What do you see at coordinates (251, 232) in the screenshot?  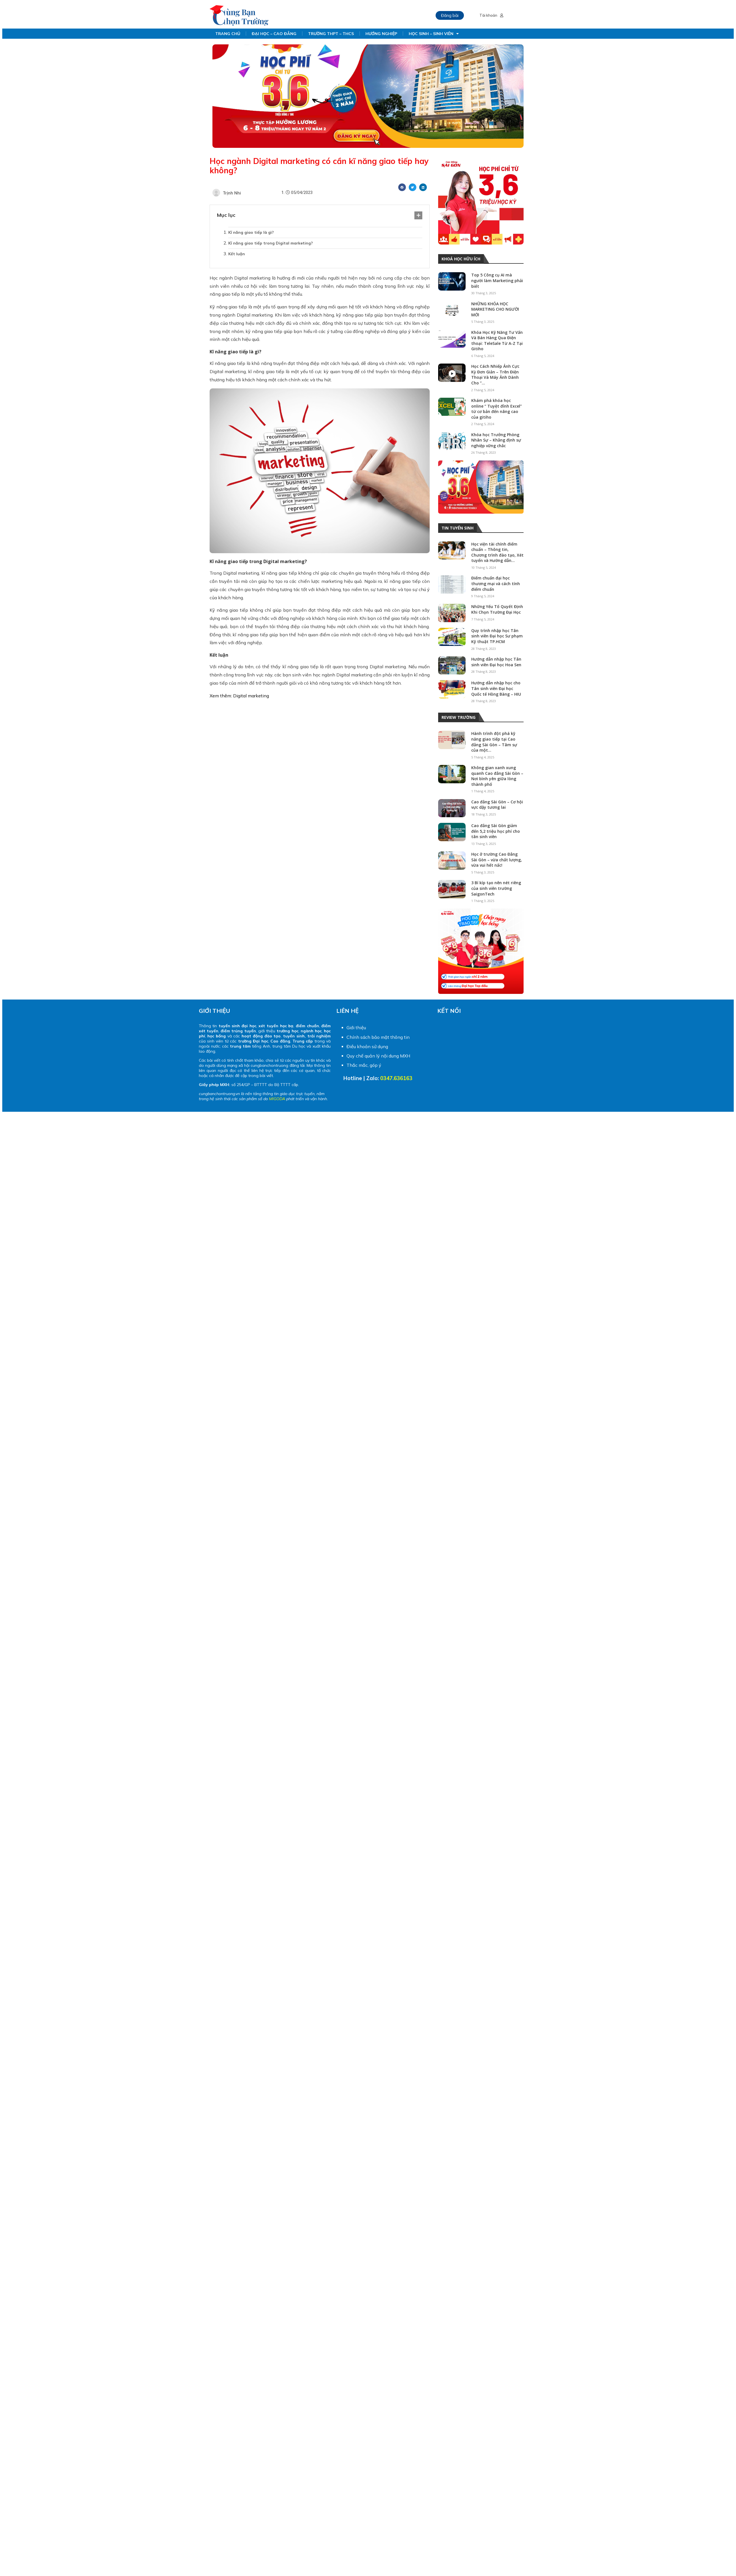 I see `Kĩ năng giao tiếp là gì?` at bounding box center [251, 232].